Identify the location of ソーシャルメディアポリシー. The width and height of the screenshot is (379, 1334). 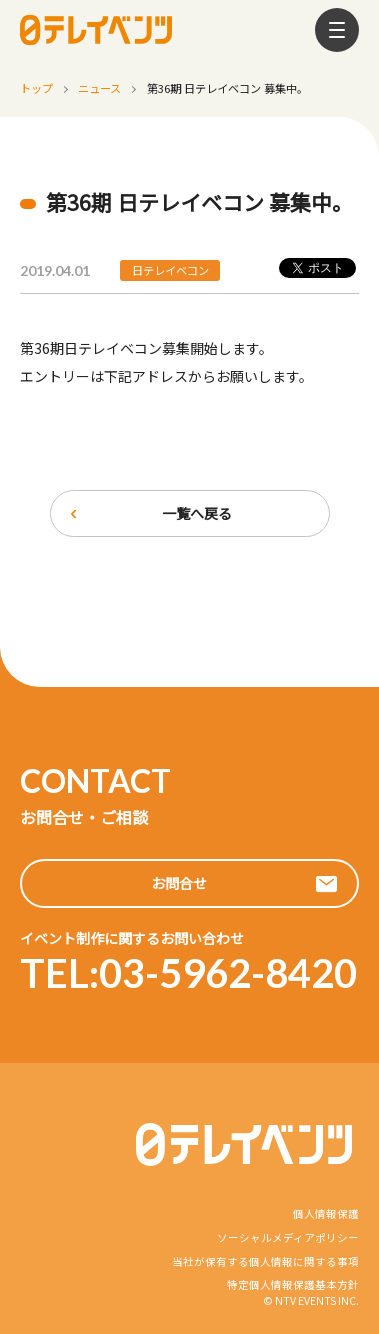
(288, 1237).